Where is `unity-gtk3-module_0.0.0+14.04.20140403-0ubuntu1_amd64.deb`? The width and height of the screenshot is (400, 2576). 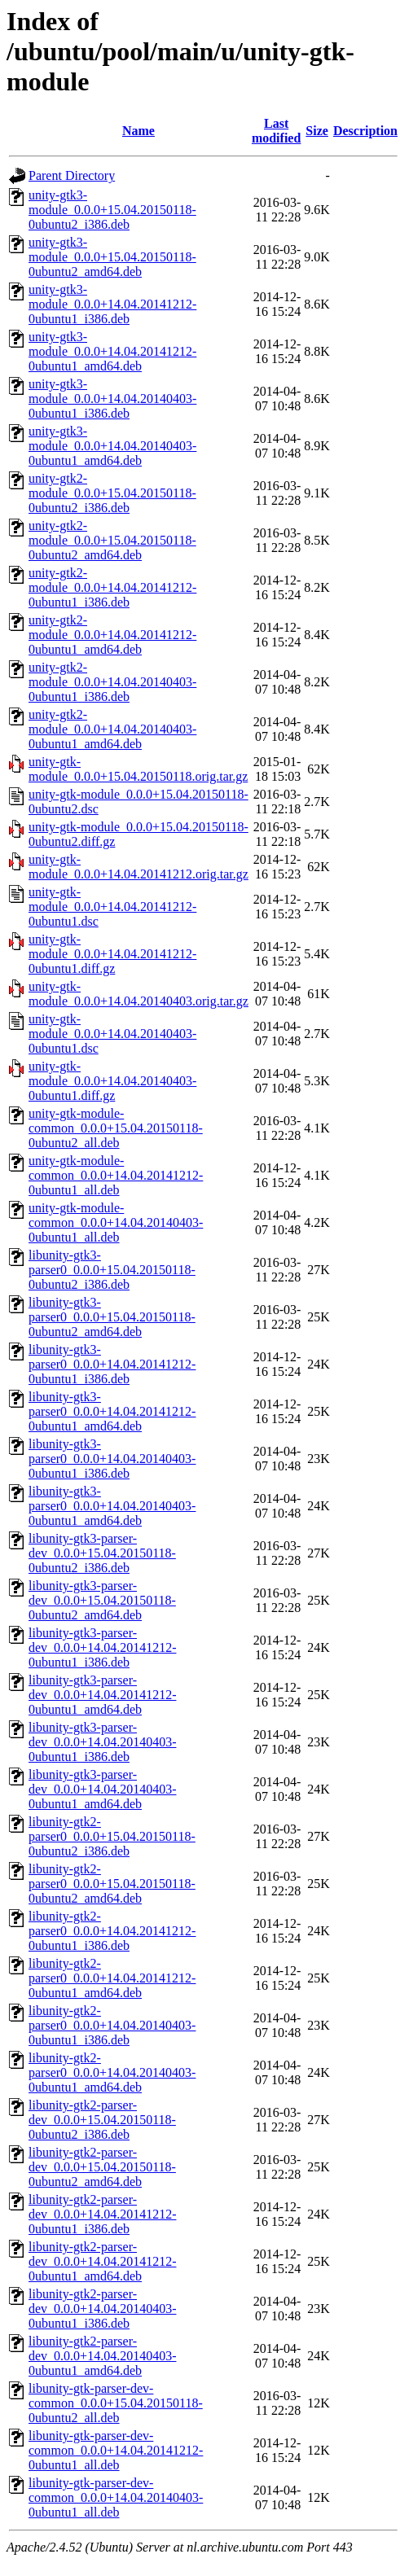
unity-gtk3-module_0.0.0+14.04.20140403-0ubuntu1_amd64.deb is located at coordinates (112, 445).